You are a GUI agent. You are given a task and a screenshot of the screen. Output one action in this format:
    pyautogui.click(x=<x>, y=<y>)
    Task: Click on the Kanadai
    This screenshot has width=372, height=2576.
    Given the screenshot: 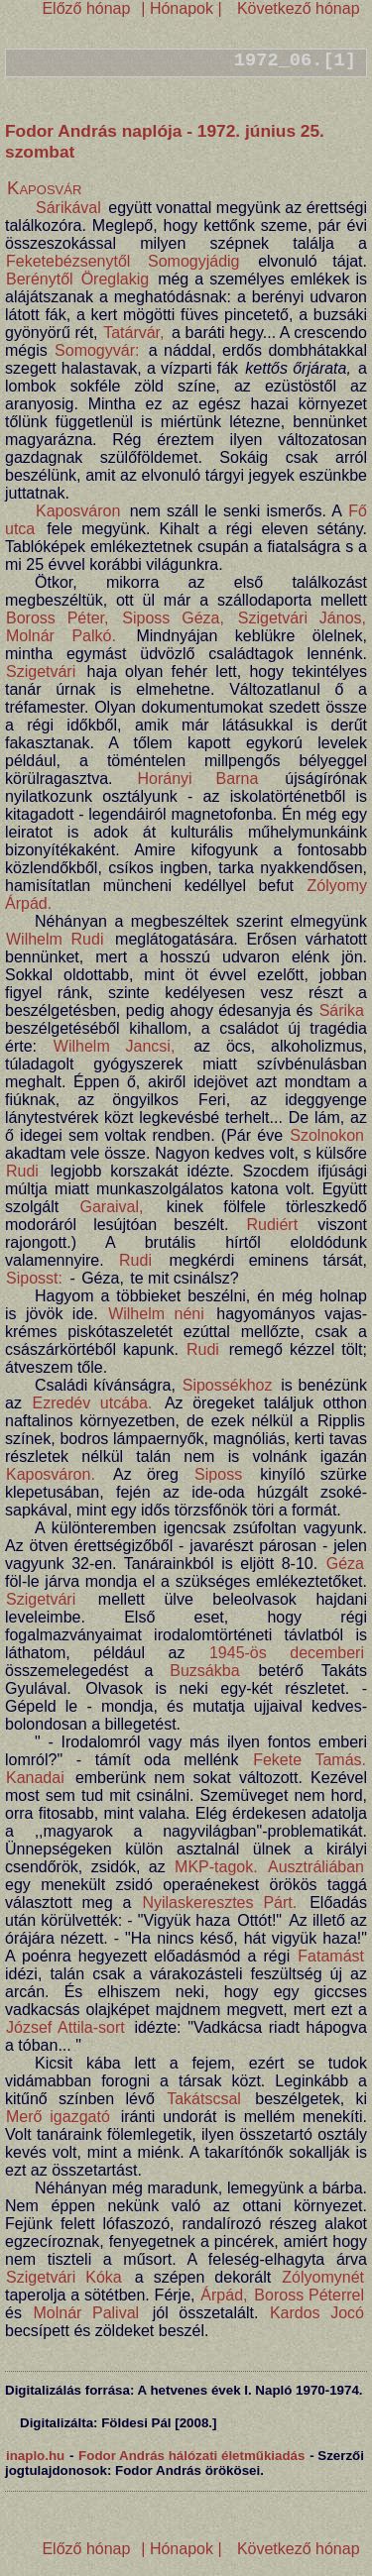 What is the action you would take?
    pyautogui.click(x=35, y=1777)
    